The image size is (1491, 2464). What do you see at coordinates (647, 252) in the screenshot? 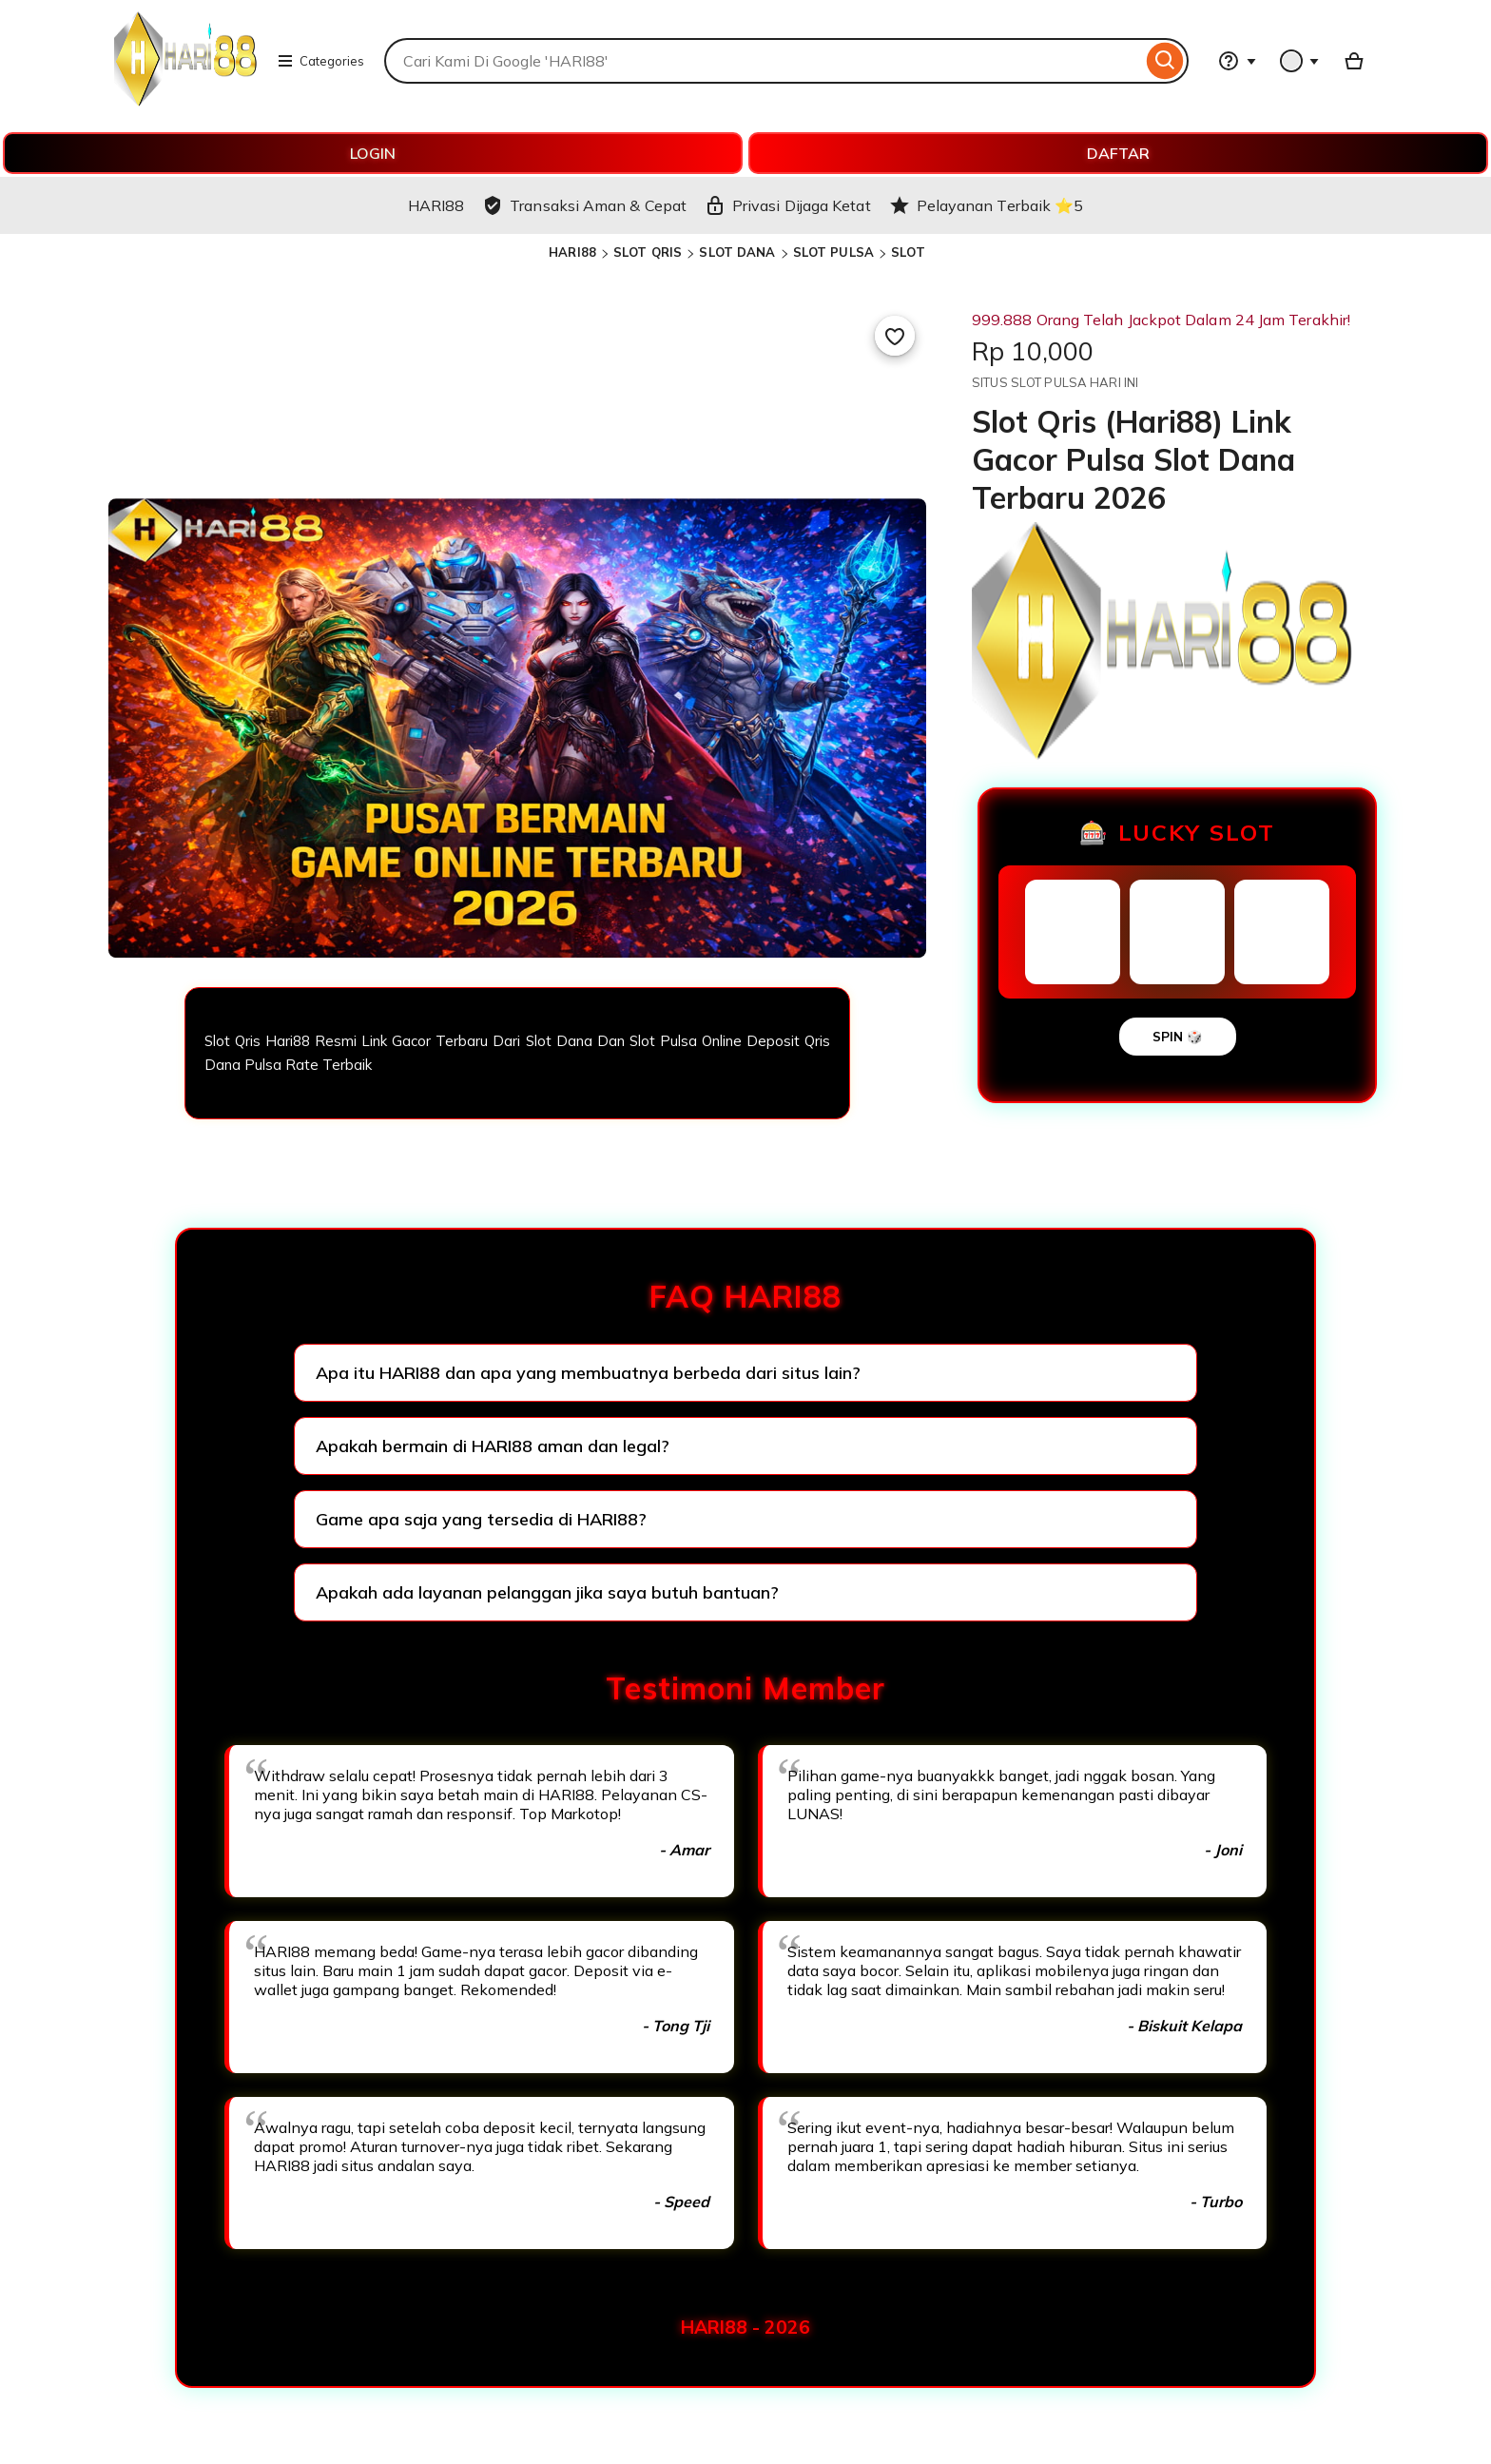
I see `SLOT QRIS` at bounding box center [647, 252].